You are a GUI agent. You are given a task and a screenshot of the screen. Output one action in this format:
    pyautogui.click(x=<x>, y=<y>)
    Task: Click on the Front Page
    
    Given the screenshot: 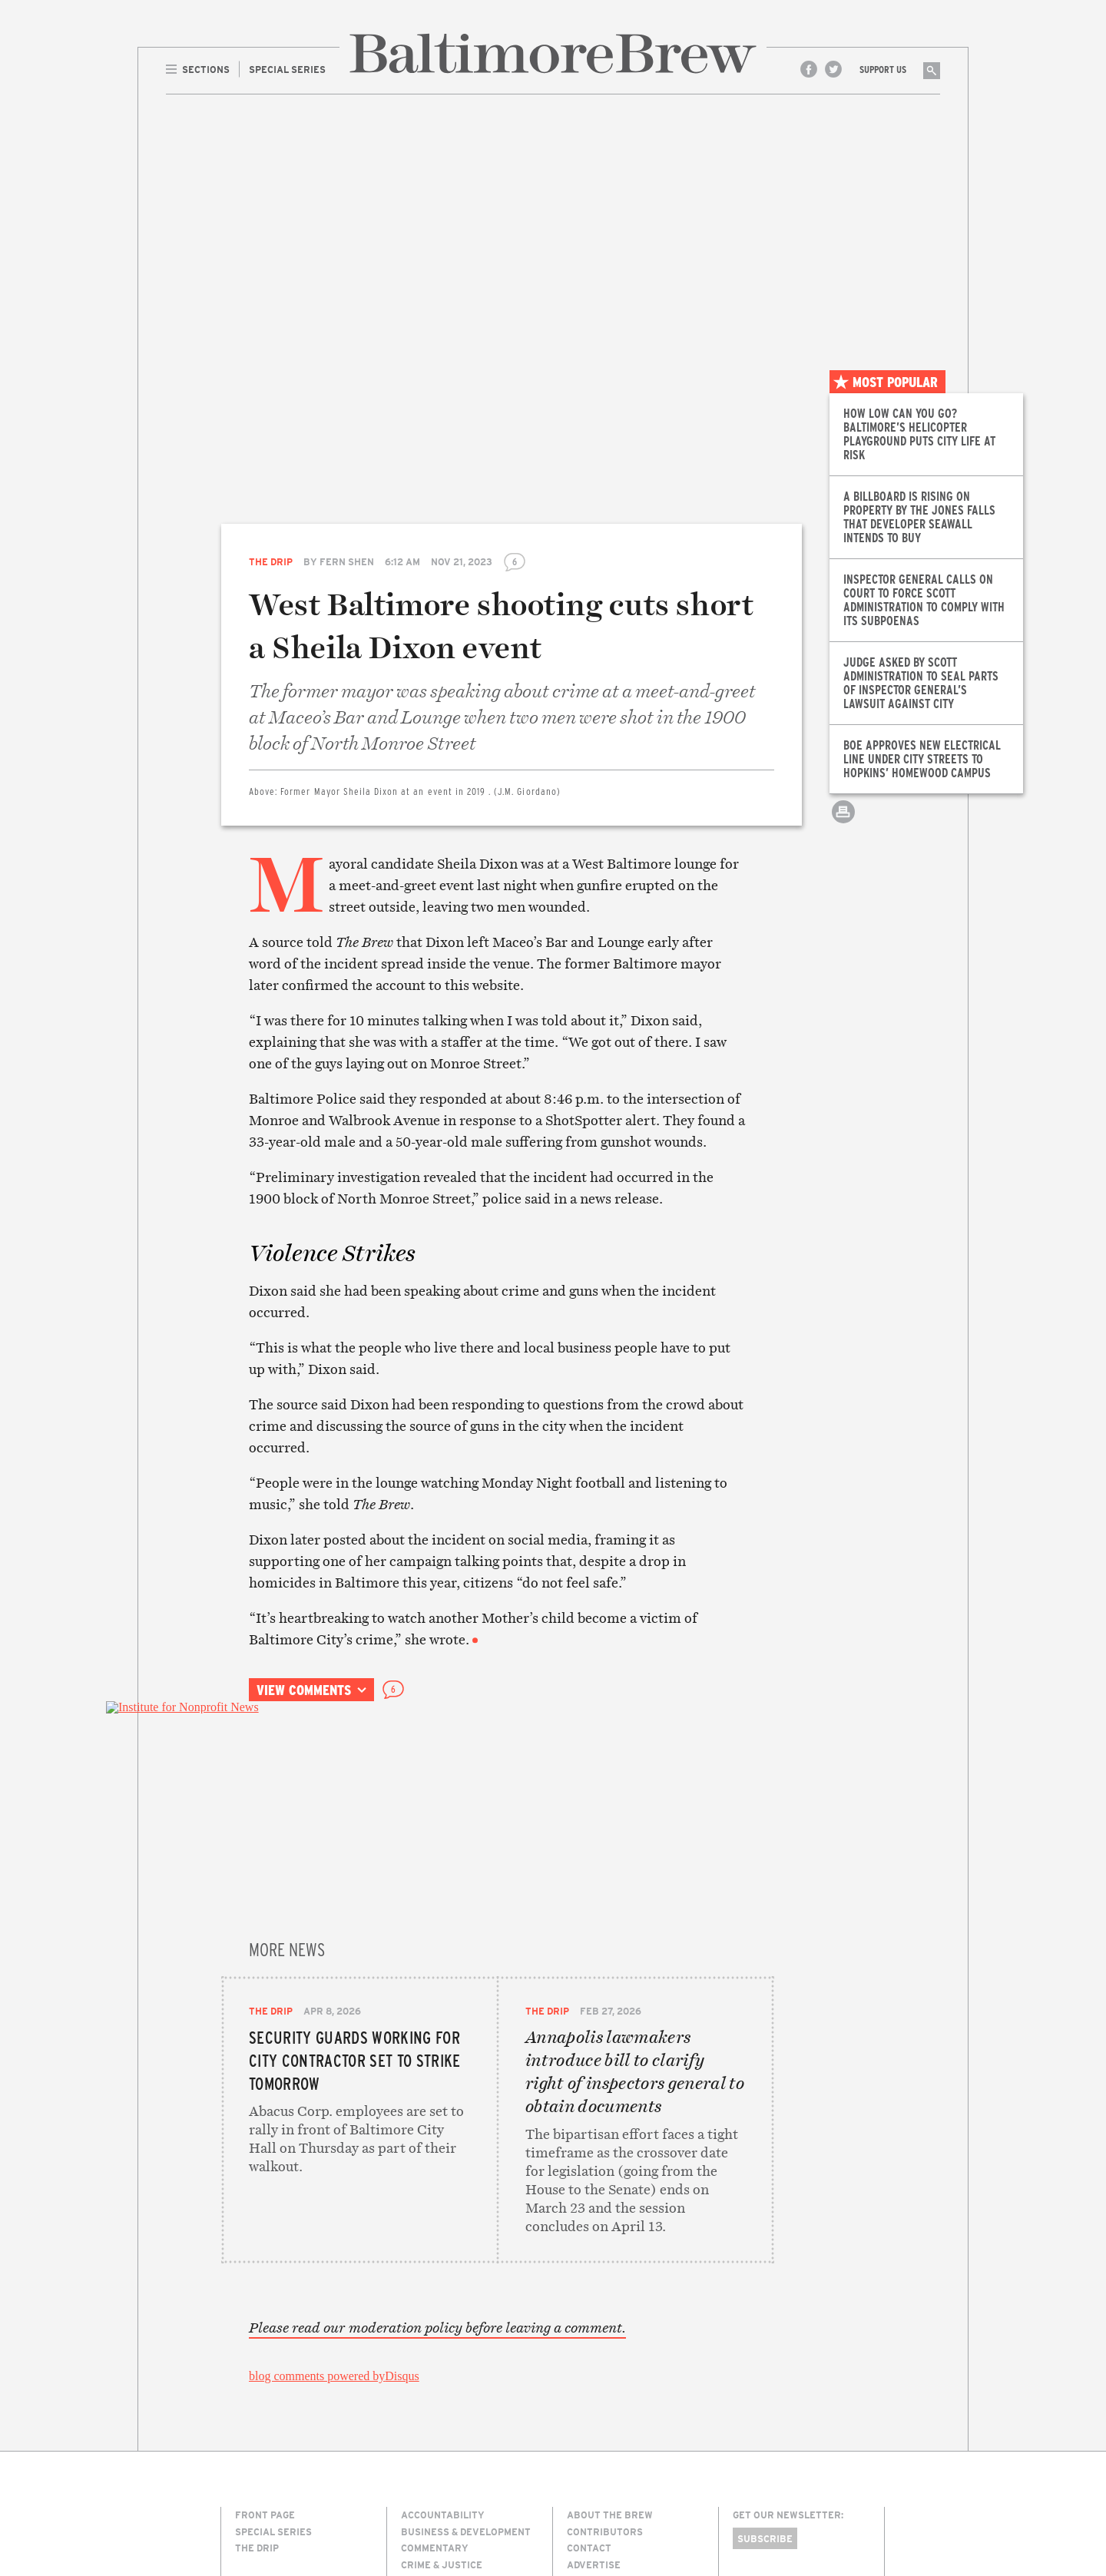 What is the action you would take?
    pyautogui.click(x=265, y=2329)
    